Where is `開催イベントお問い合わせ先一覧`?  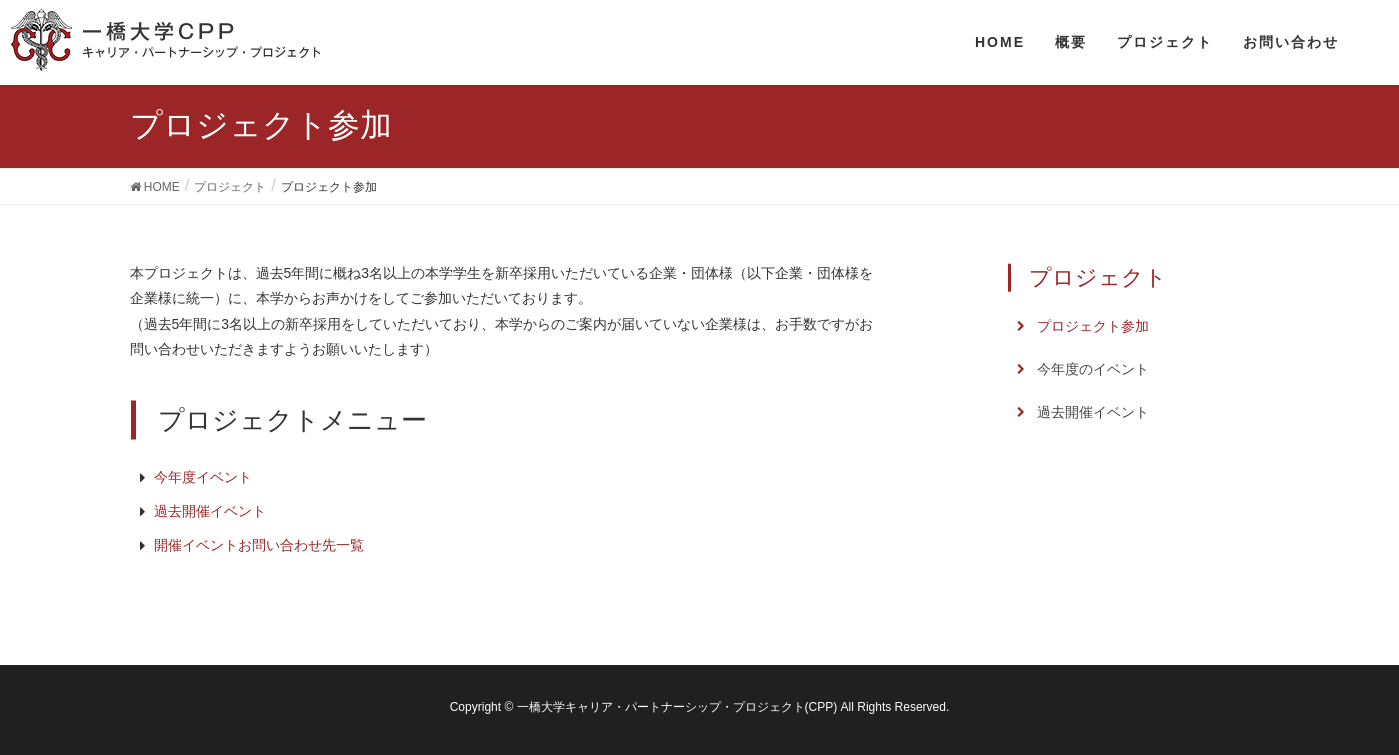
開催イベントお問い合わせ先一覧 is located at coordinates (259, 545).